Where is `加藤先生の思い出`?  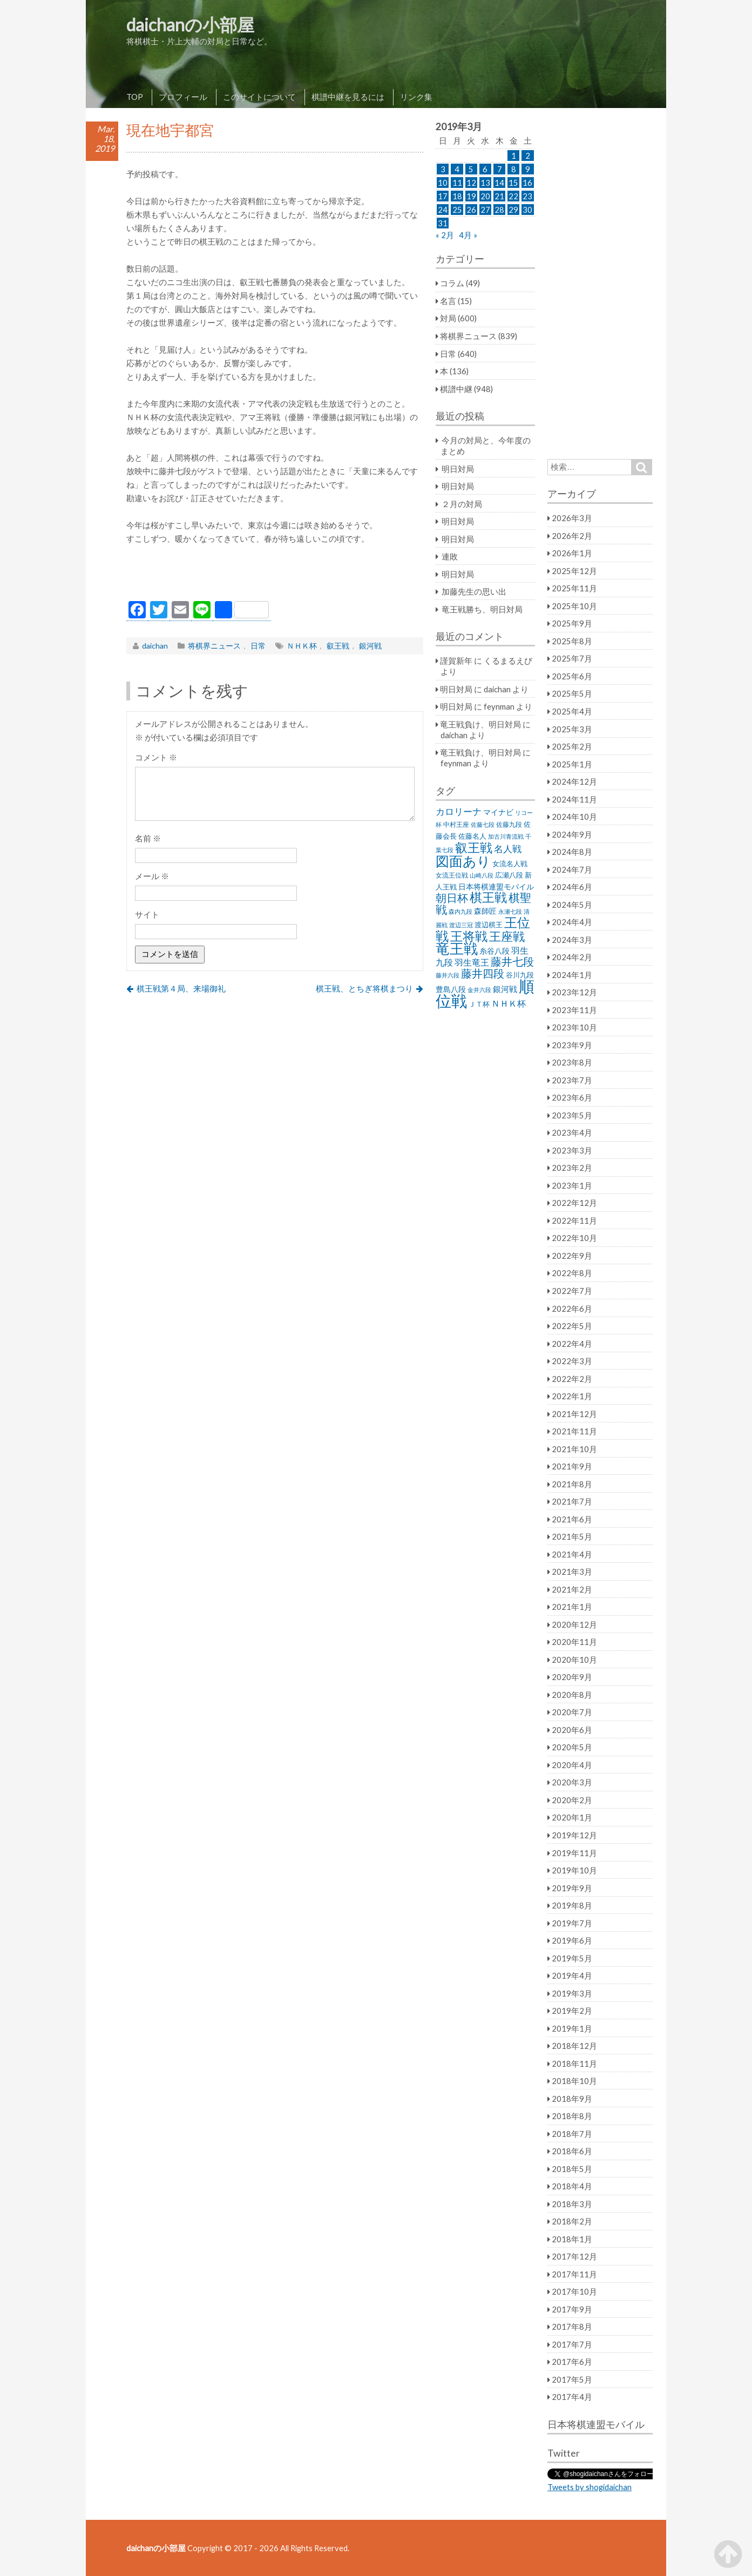 加藤先生の思い出 is located at coordinates (474, 591).